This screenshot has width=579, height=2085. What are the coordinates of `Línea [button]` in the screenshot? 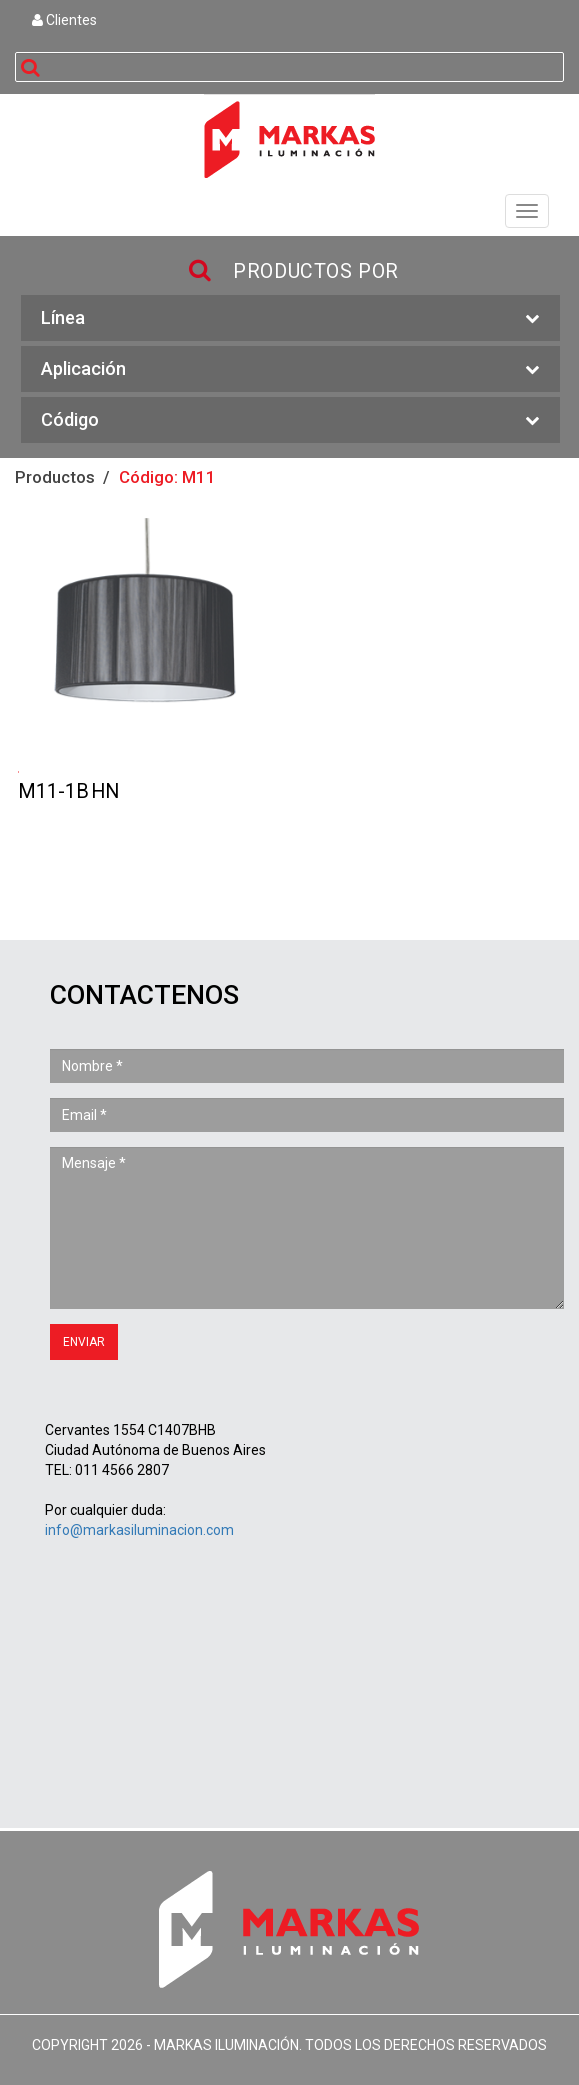 It's located at (290, 318).